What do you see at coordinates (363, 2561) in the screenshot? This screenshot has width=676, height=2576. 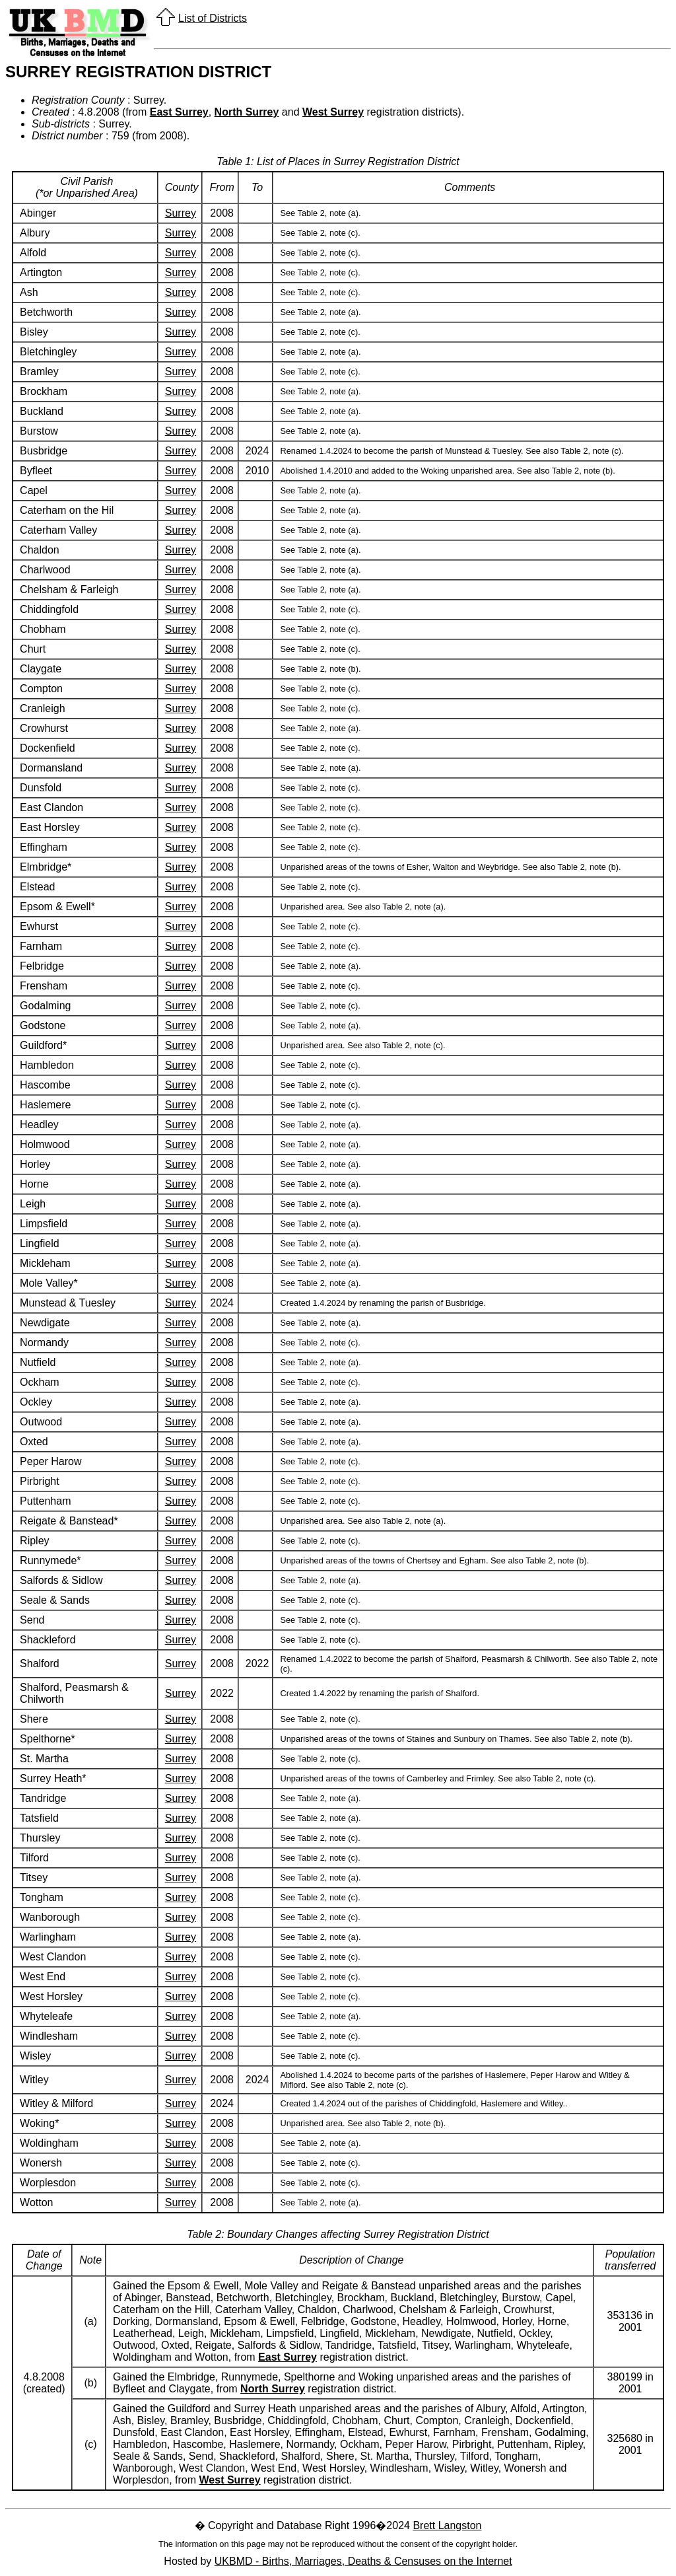 I see `UKBMD - Births, Marriages, Deaths & Censuses on the Internet` at bounding box center [363, 2561].